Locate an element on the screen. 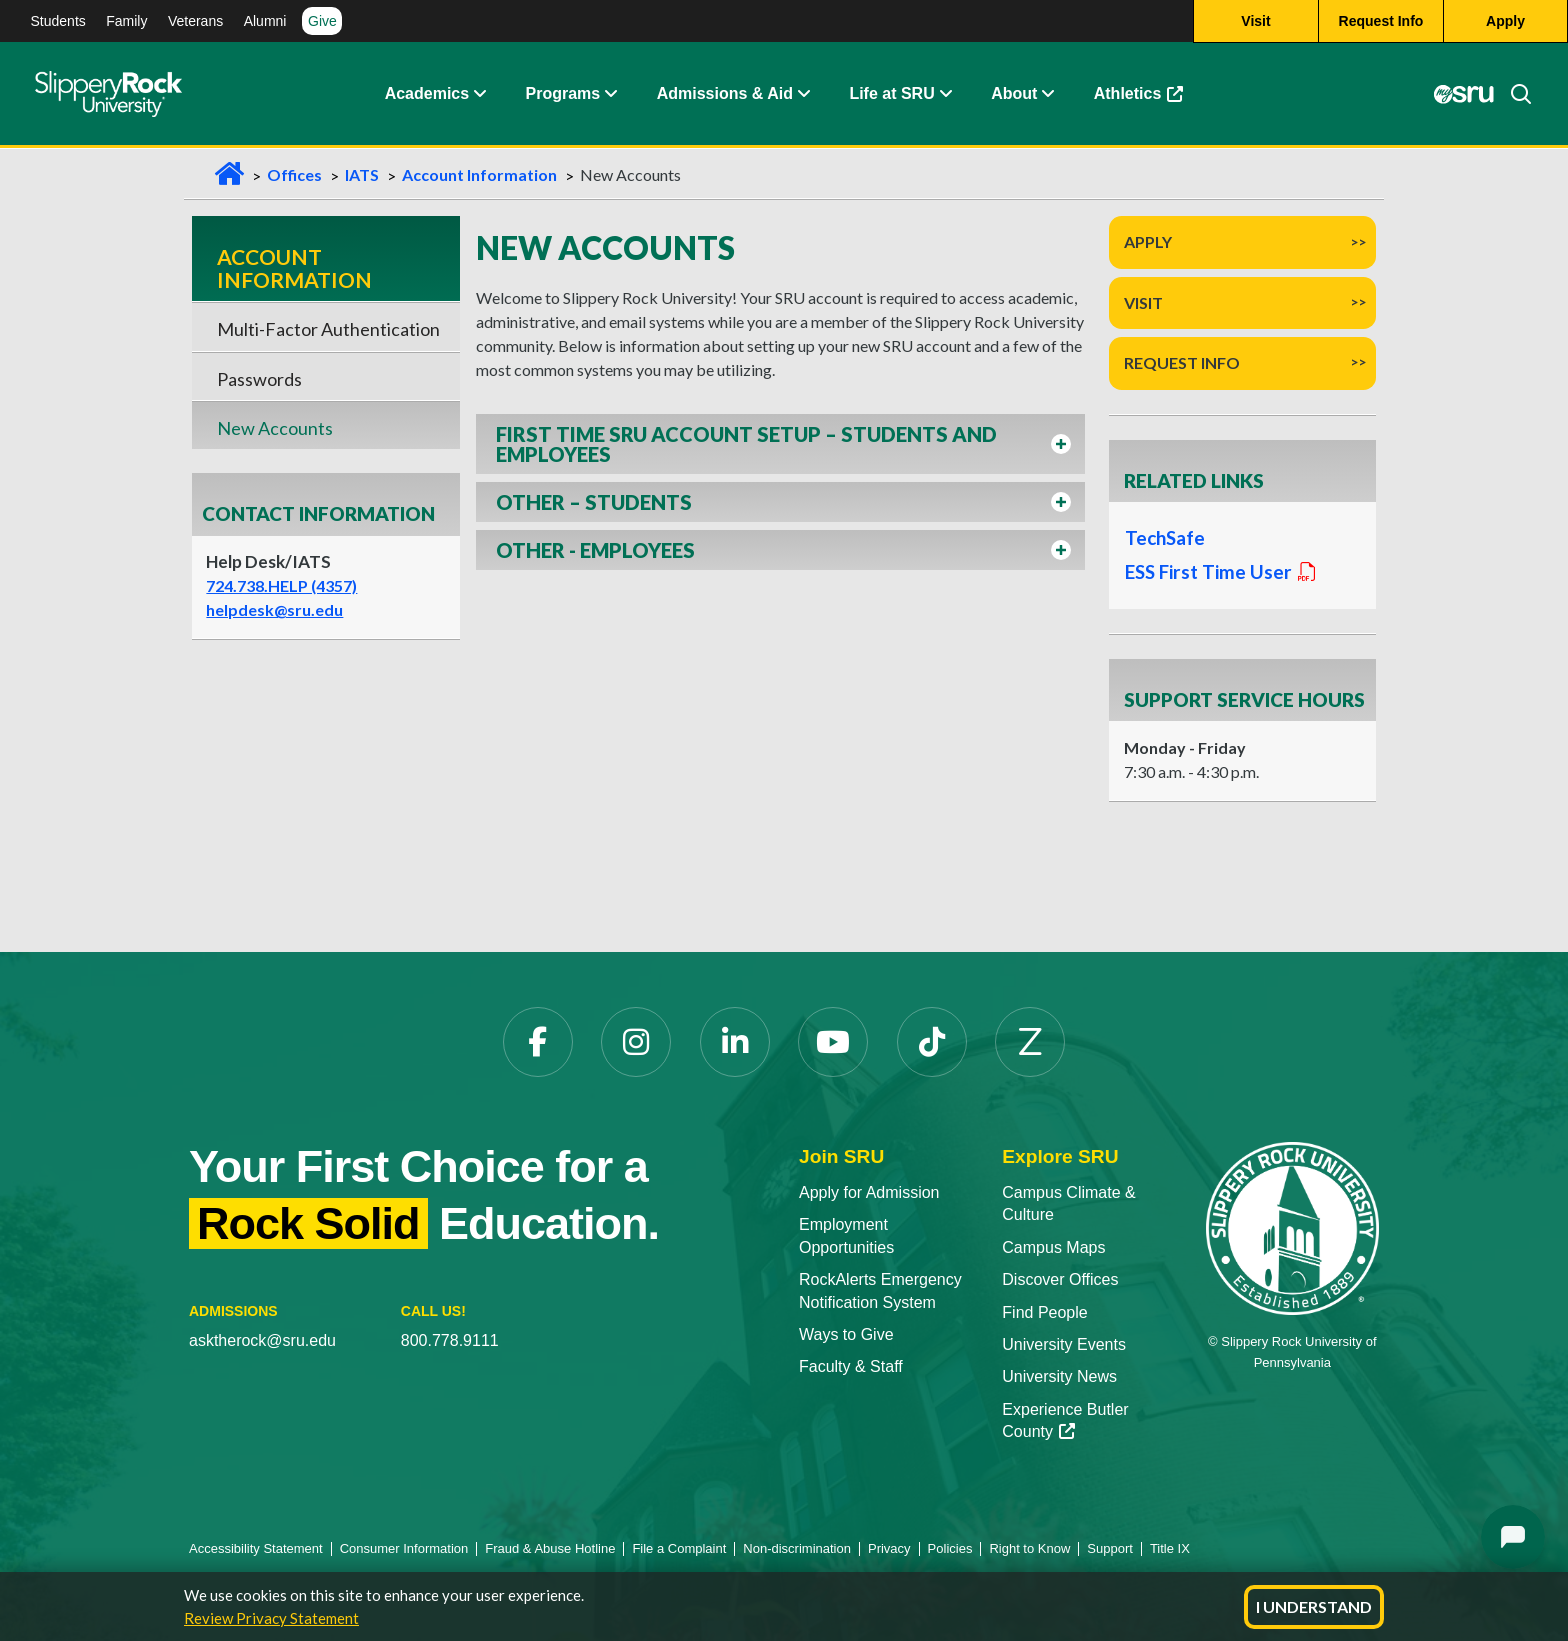 This screenshot has height=1641, width=1568. Find People is located at coordinates (1044, 1312).